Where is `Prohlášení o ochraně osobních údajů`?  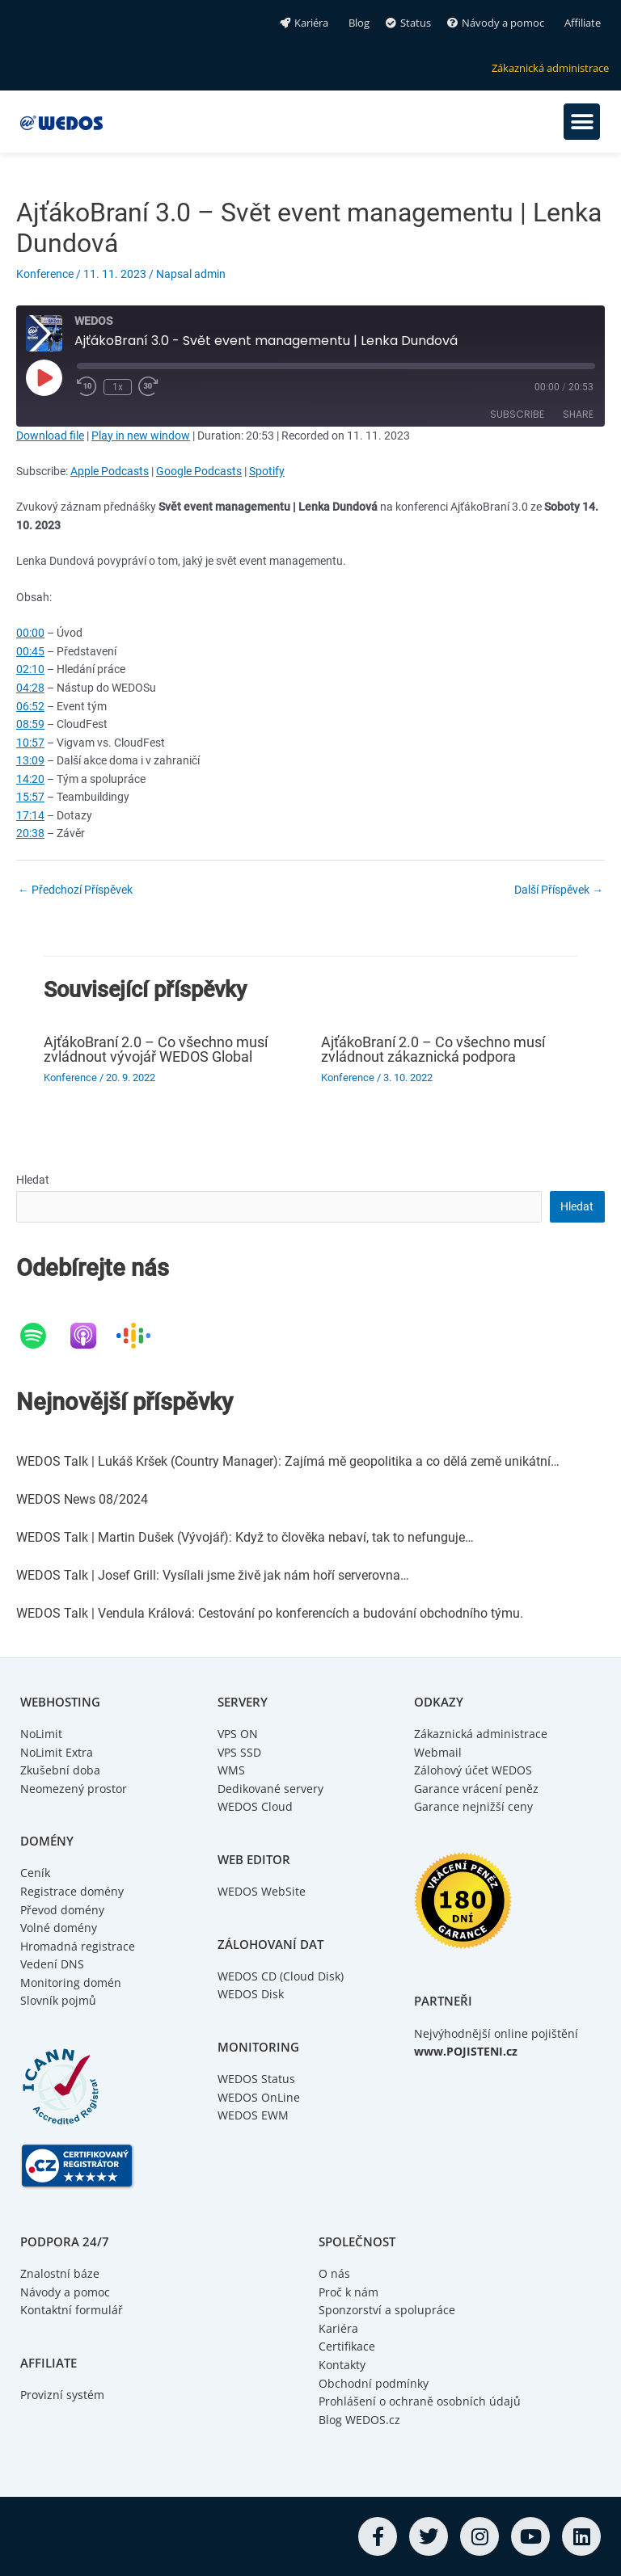 Prohlášení o ochraně osobních údajů is located at coordinates (420, 2401).